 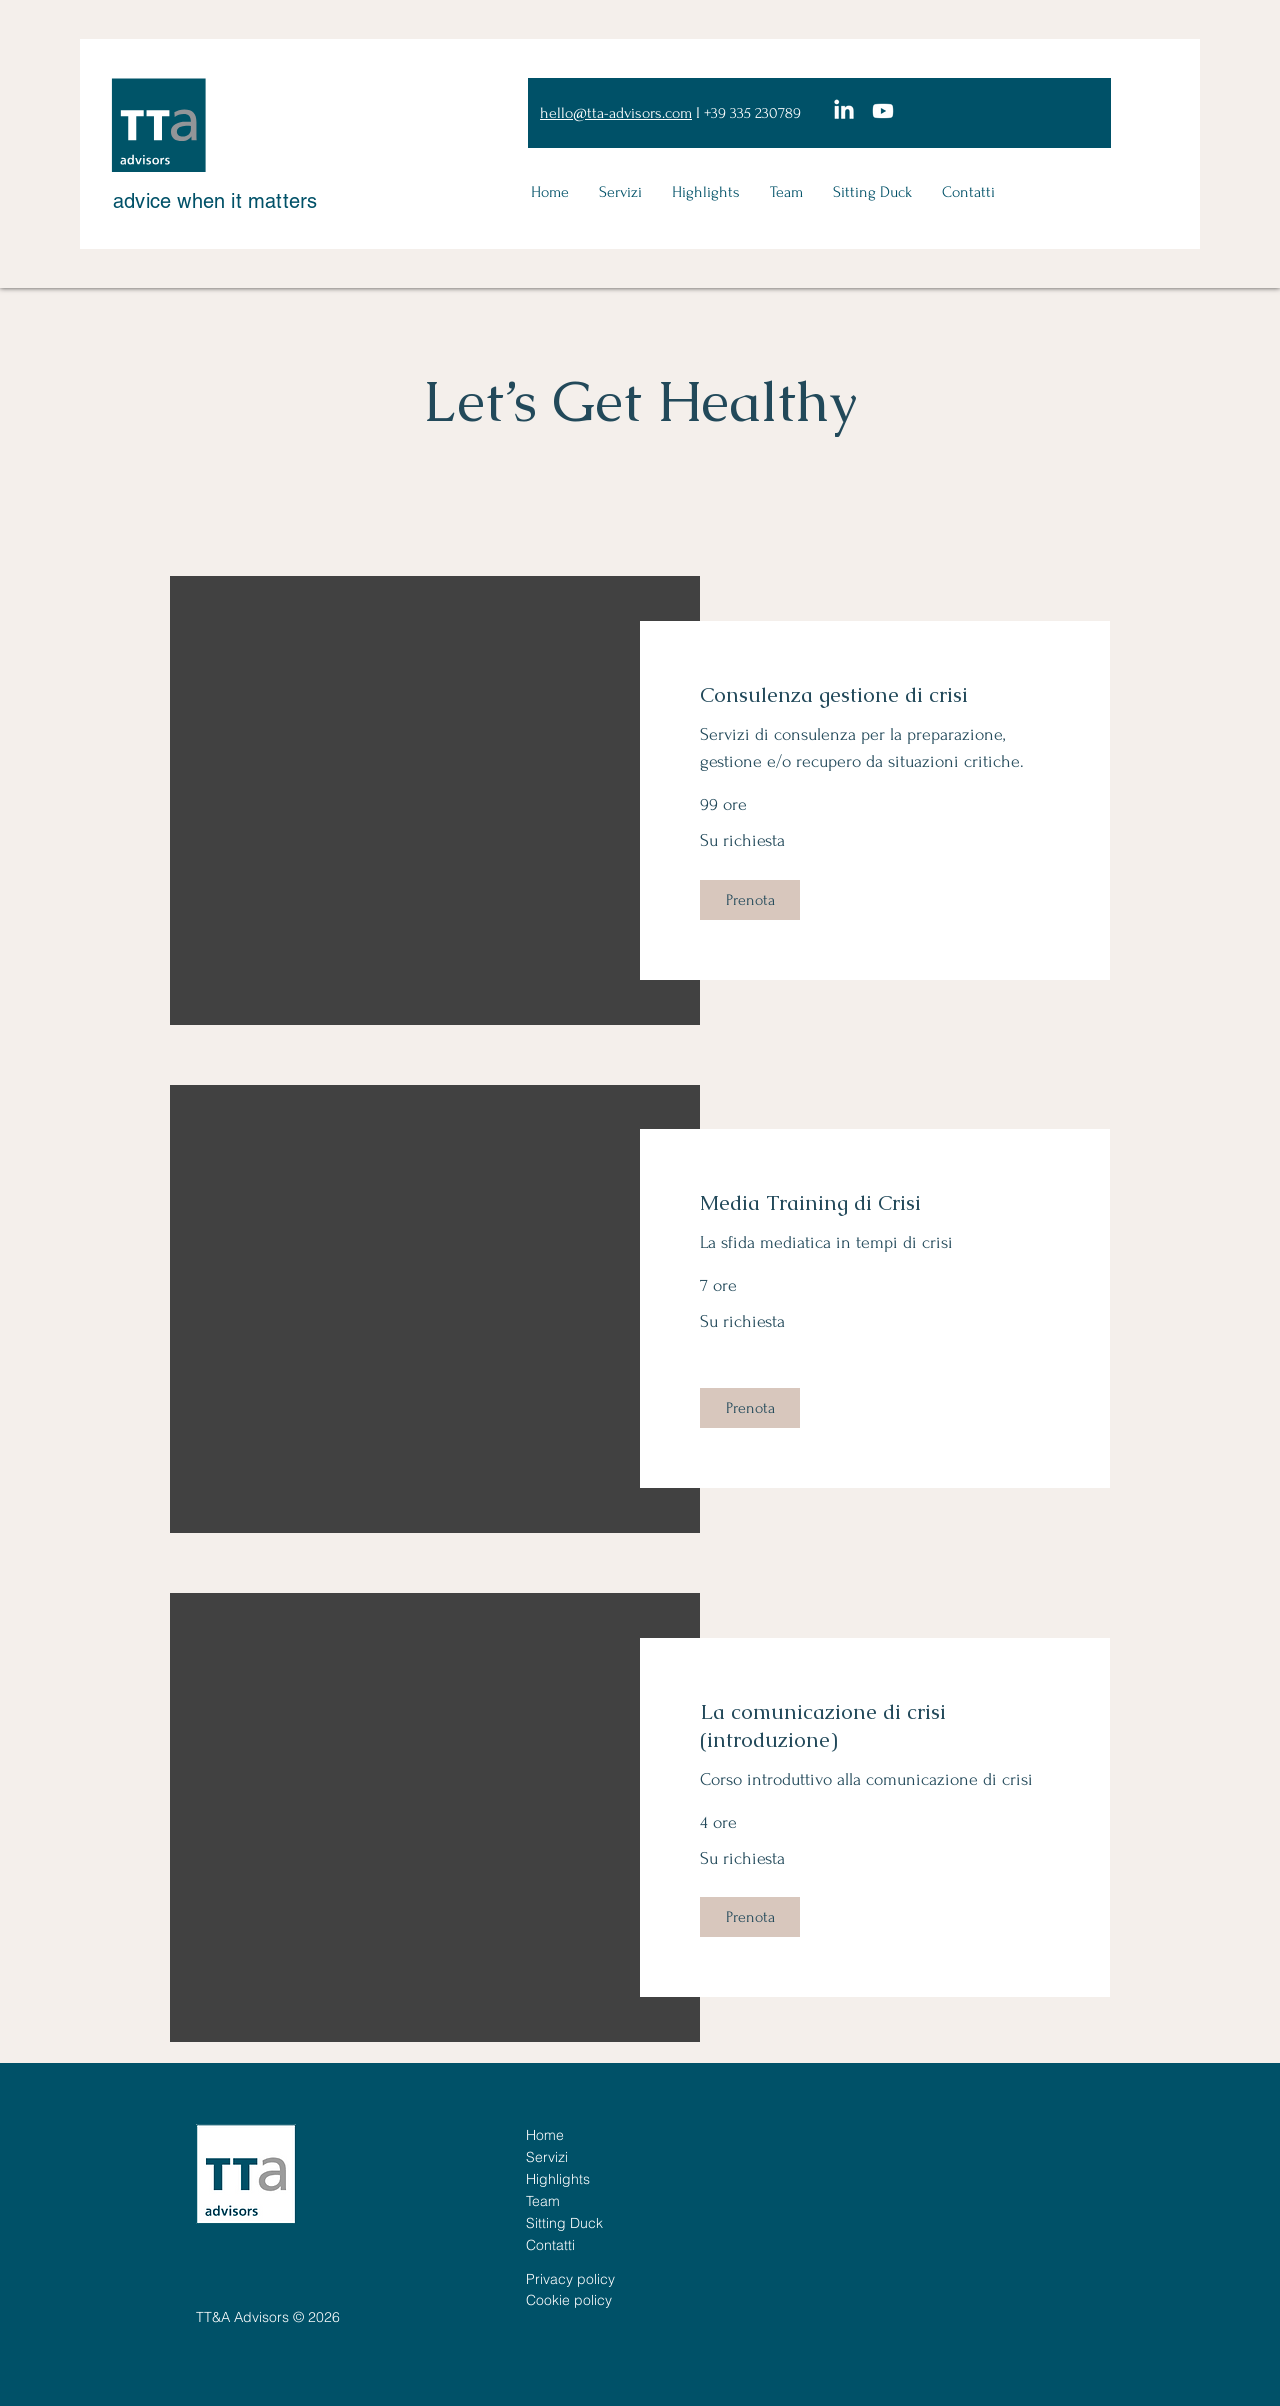 I want to click on Highlights, so click(x=558, y=2179).